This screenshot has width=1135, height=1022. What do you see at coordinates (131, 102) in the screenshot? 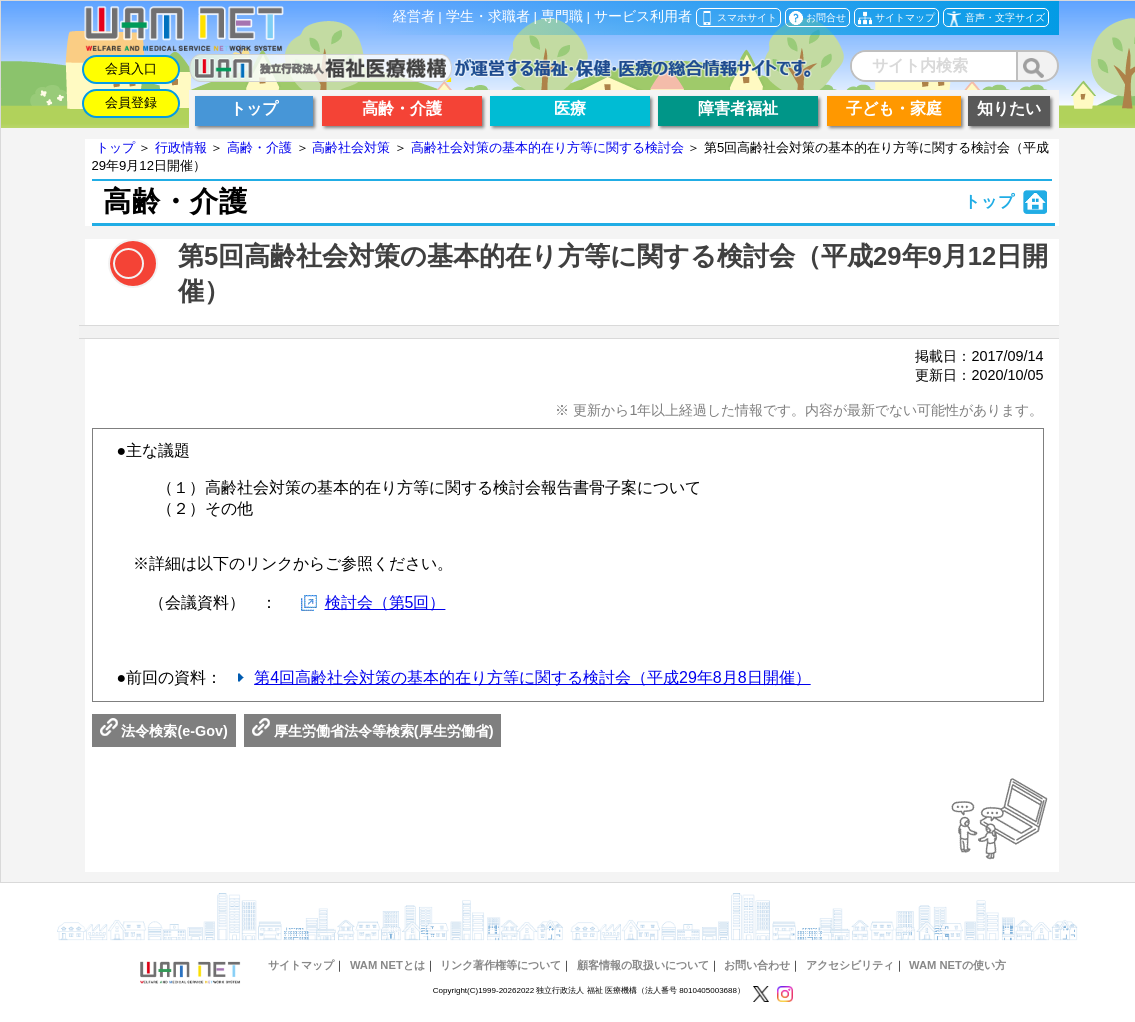
I see `会員登録` at bounding box center [131, 102].